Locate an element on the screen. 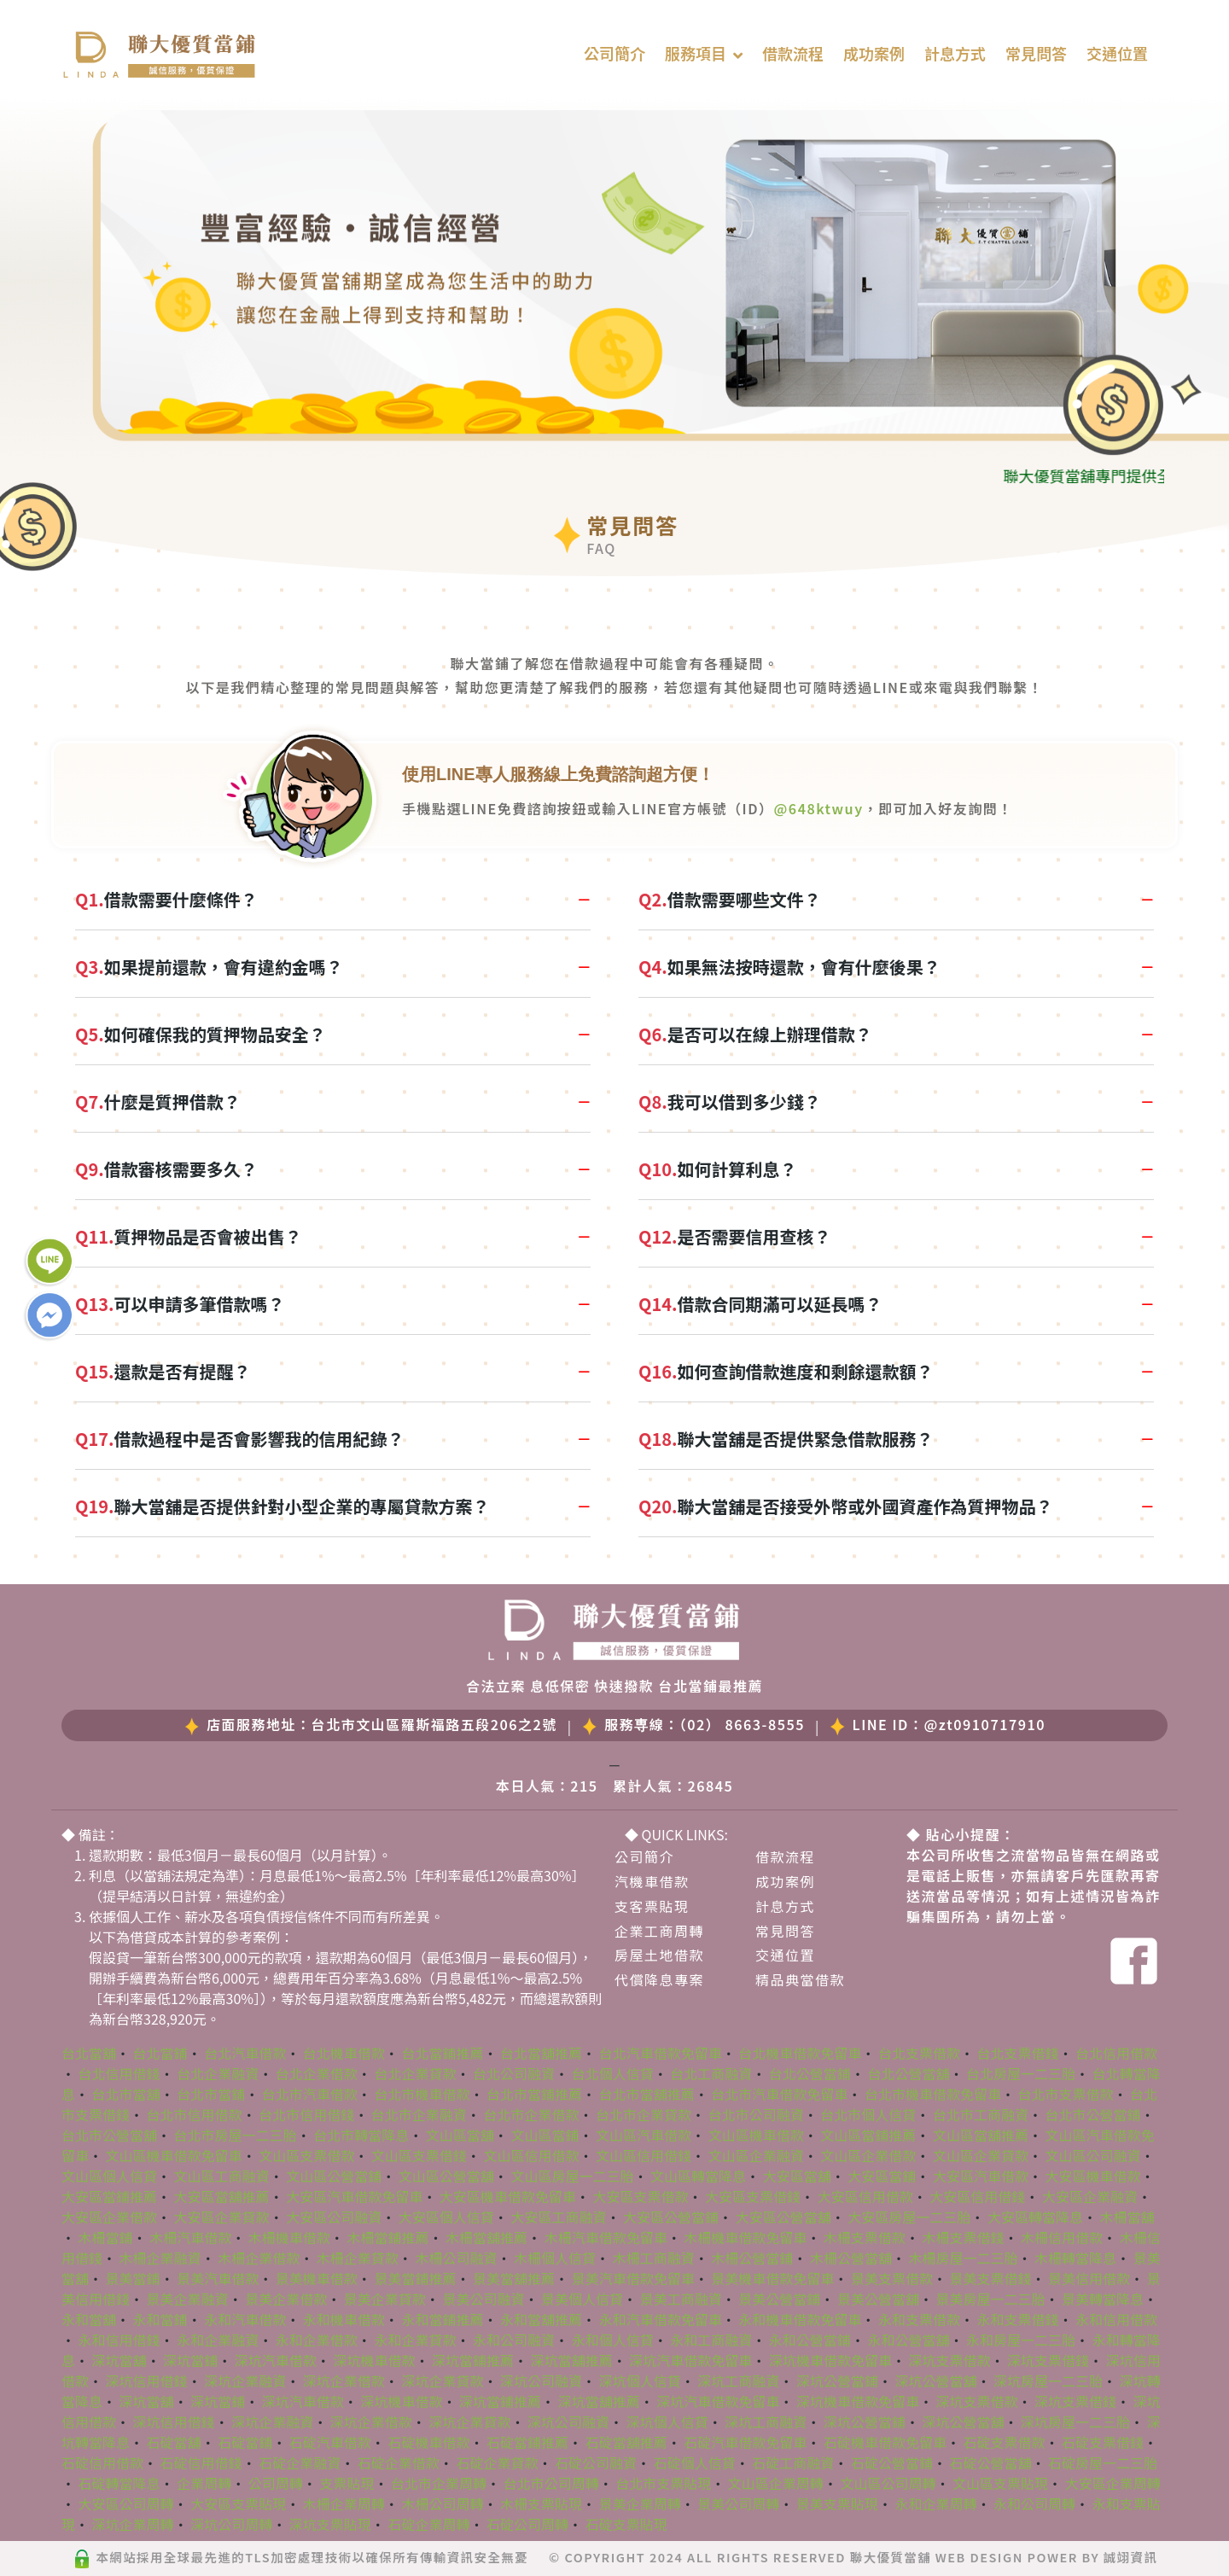 This screenshot has height=2576, width=1229. 深坑房屋一二三胎 is located at coordinates (1048, 2380).